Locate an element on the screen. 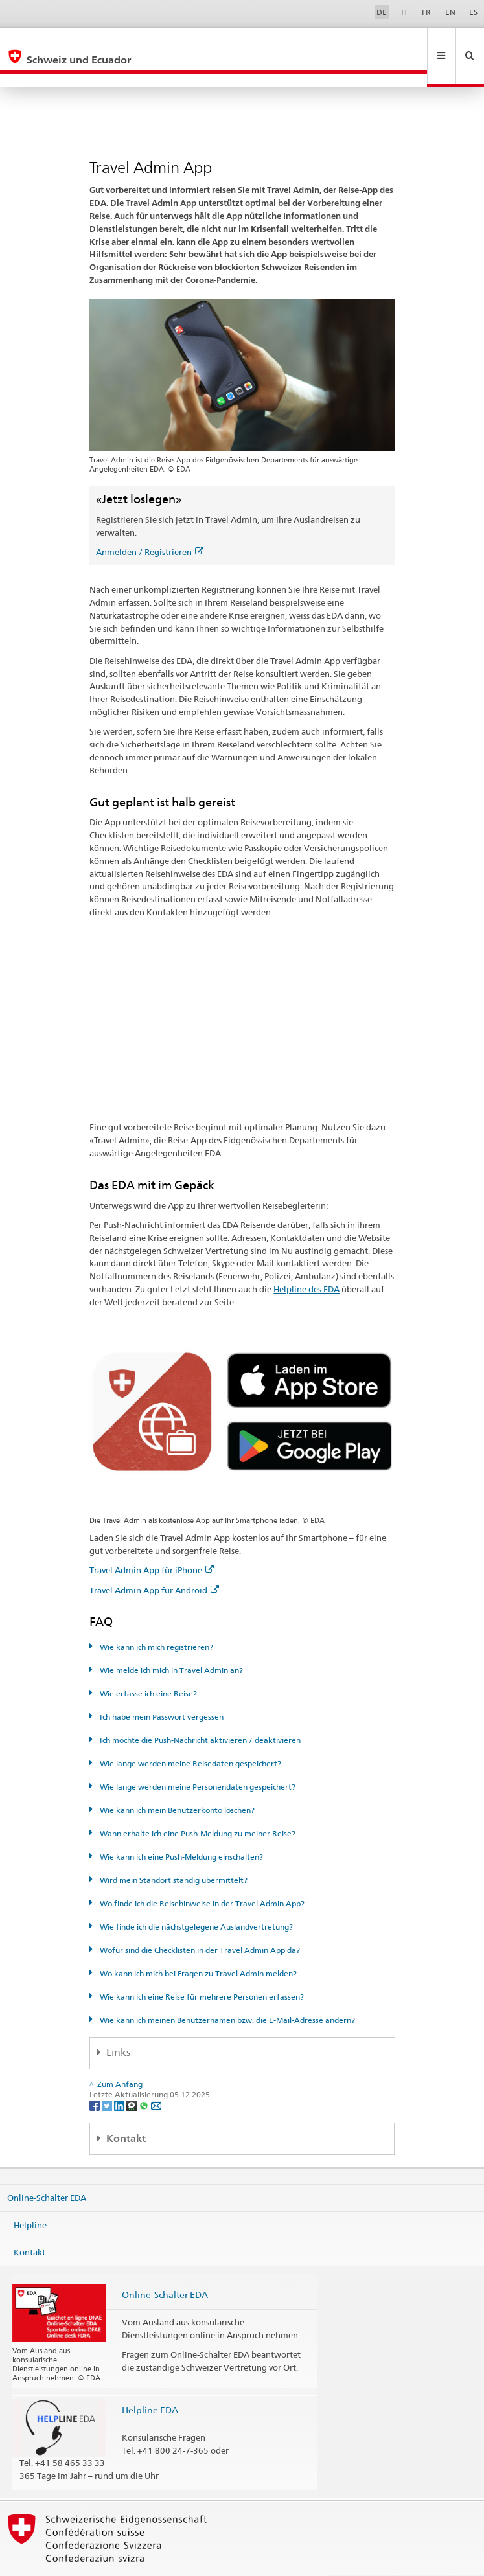 This screenshot has height=2576, width=484. EN is located at coordinates (450, 12).